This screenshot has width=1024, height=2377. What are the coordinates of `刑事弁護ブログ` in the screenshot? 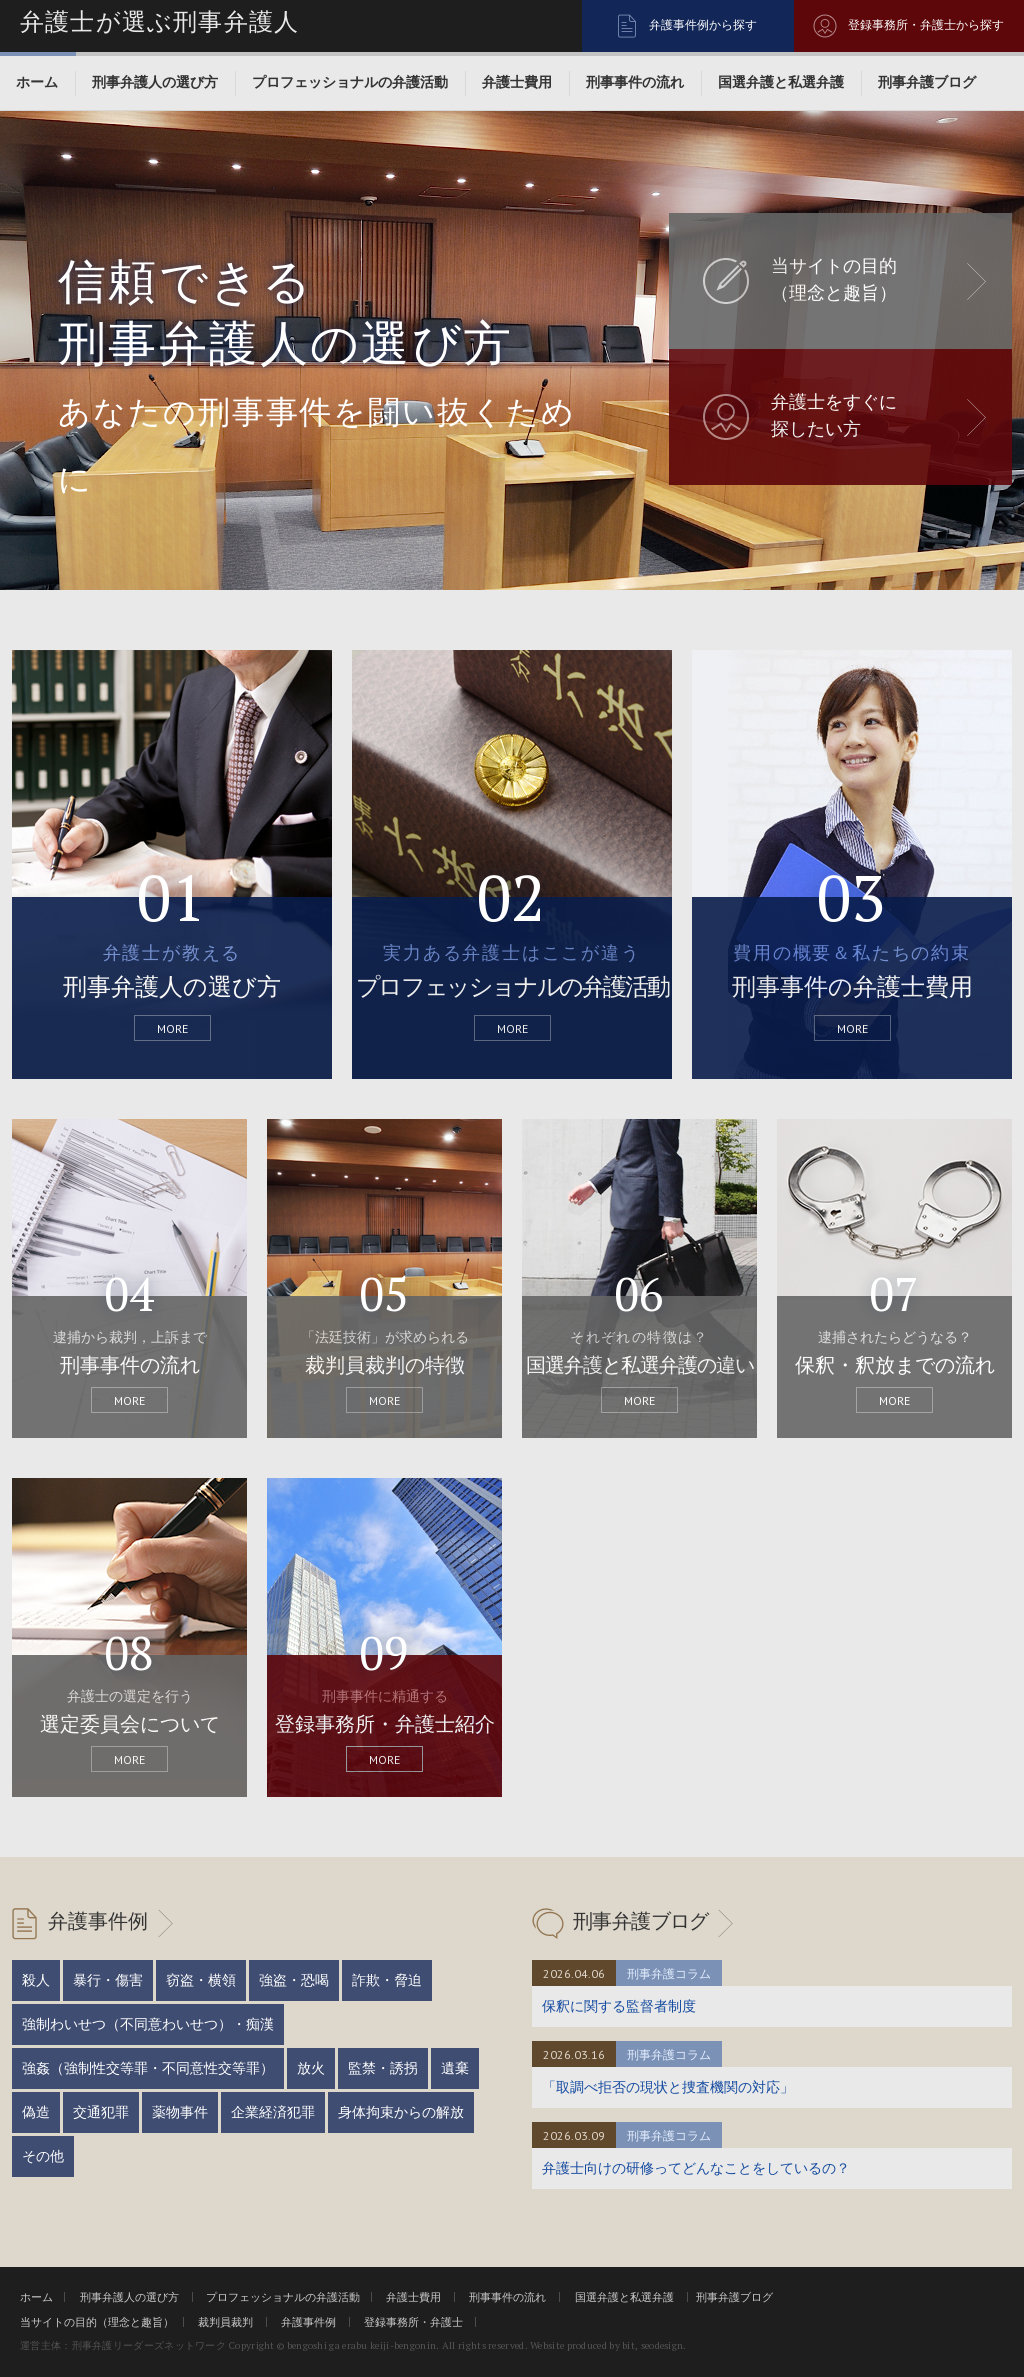 It's located at (927, 82).